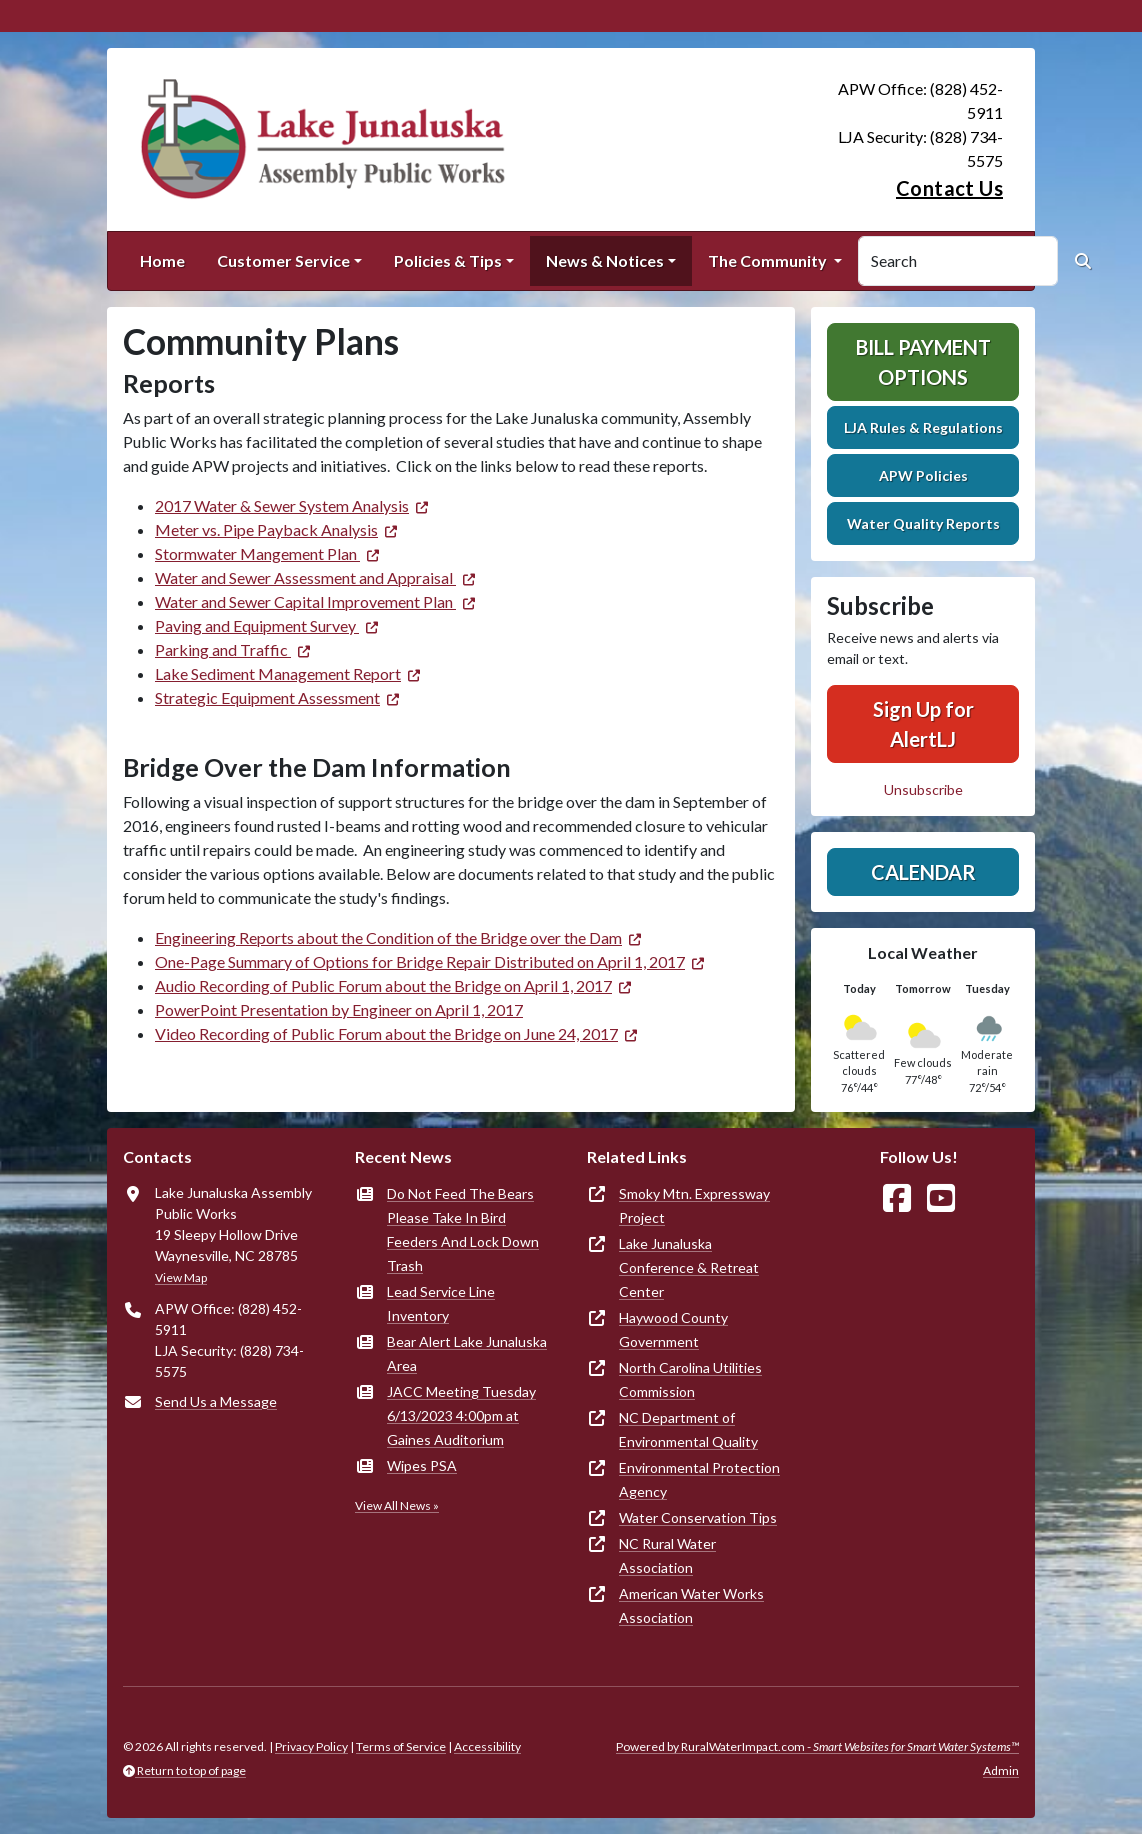  Describe the element at coordinates (699, 1479) in the screenshot. I see `Environmental Protection Agency` at that location.